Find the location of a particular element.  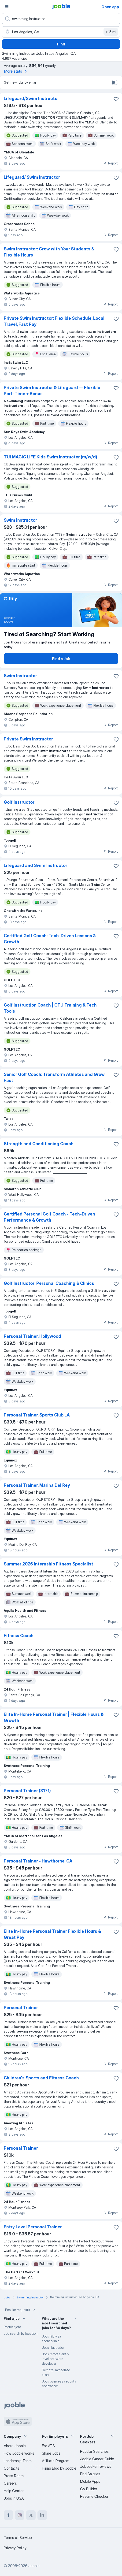

Mobile Apps is located at coordinates (90, 2481).